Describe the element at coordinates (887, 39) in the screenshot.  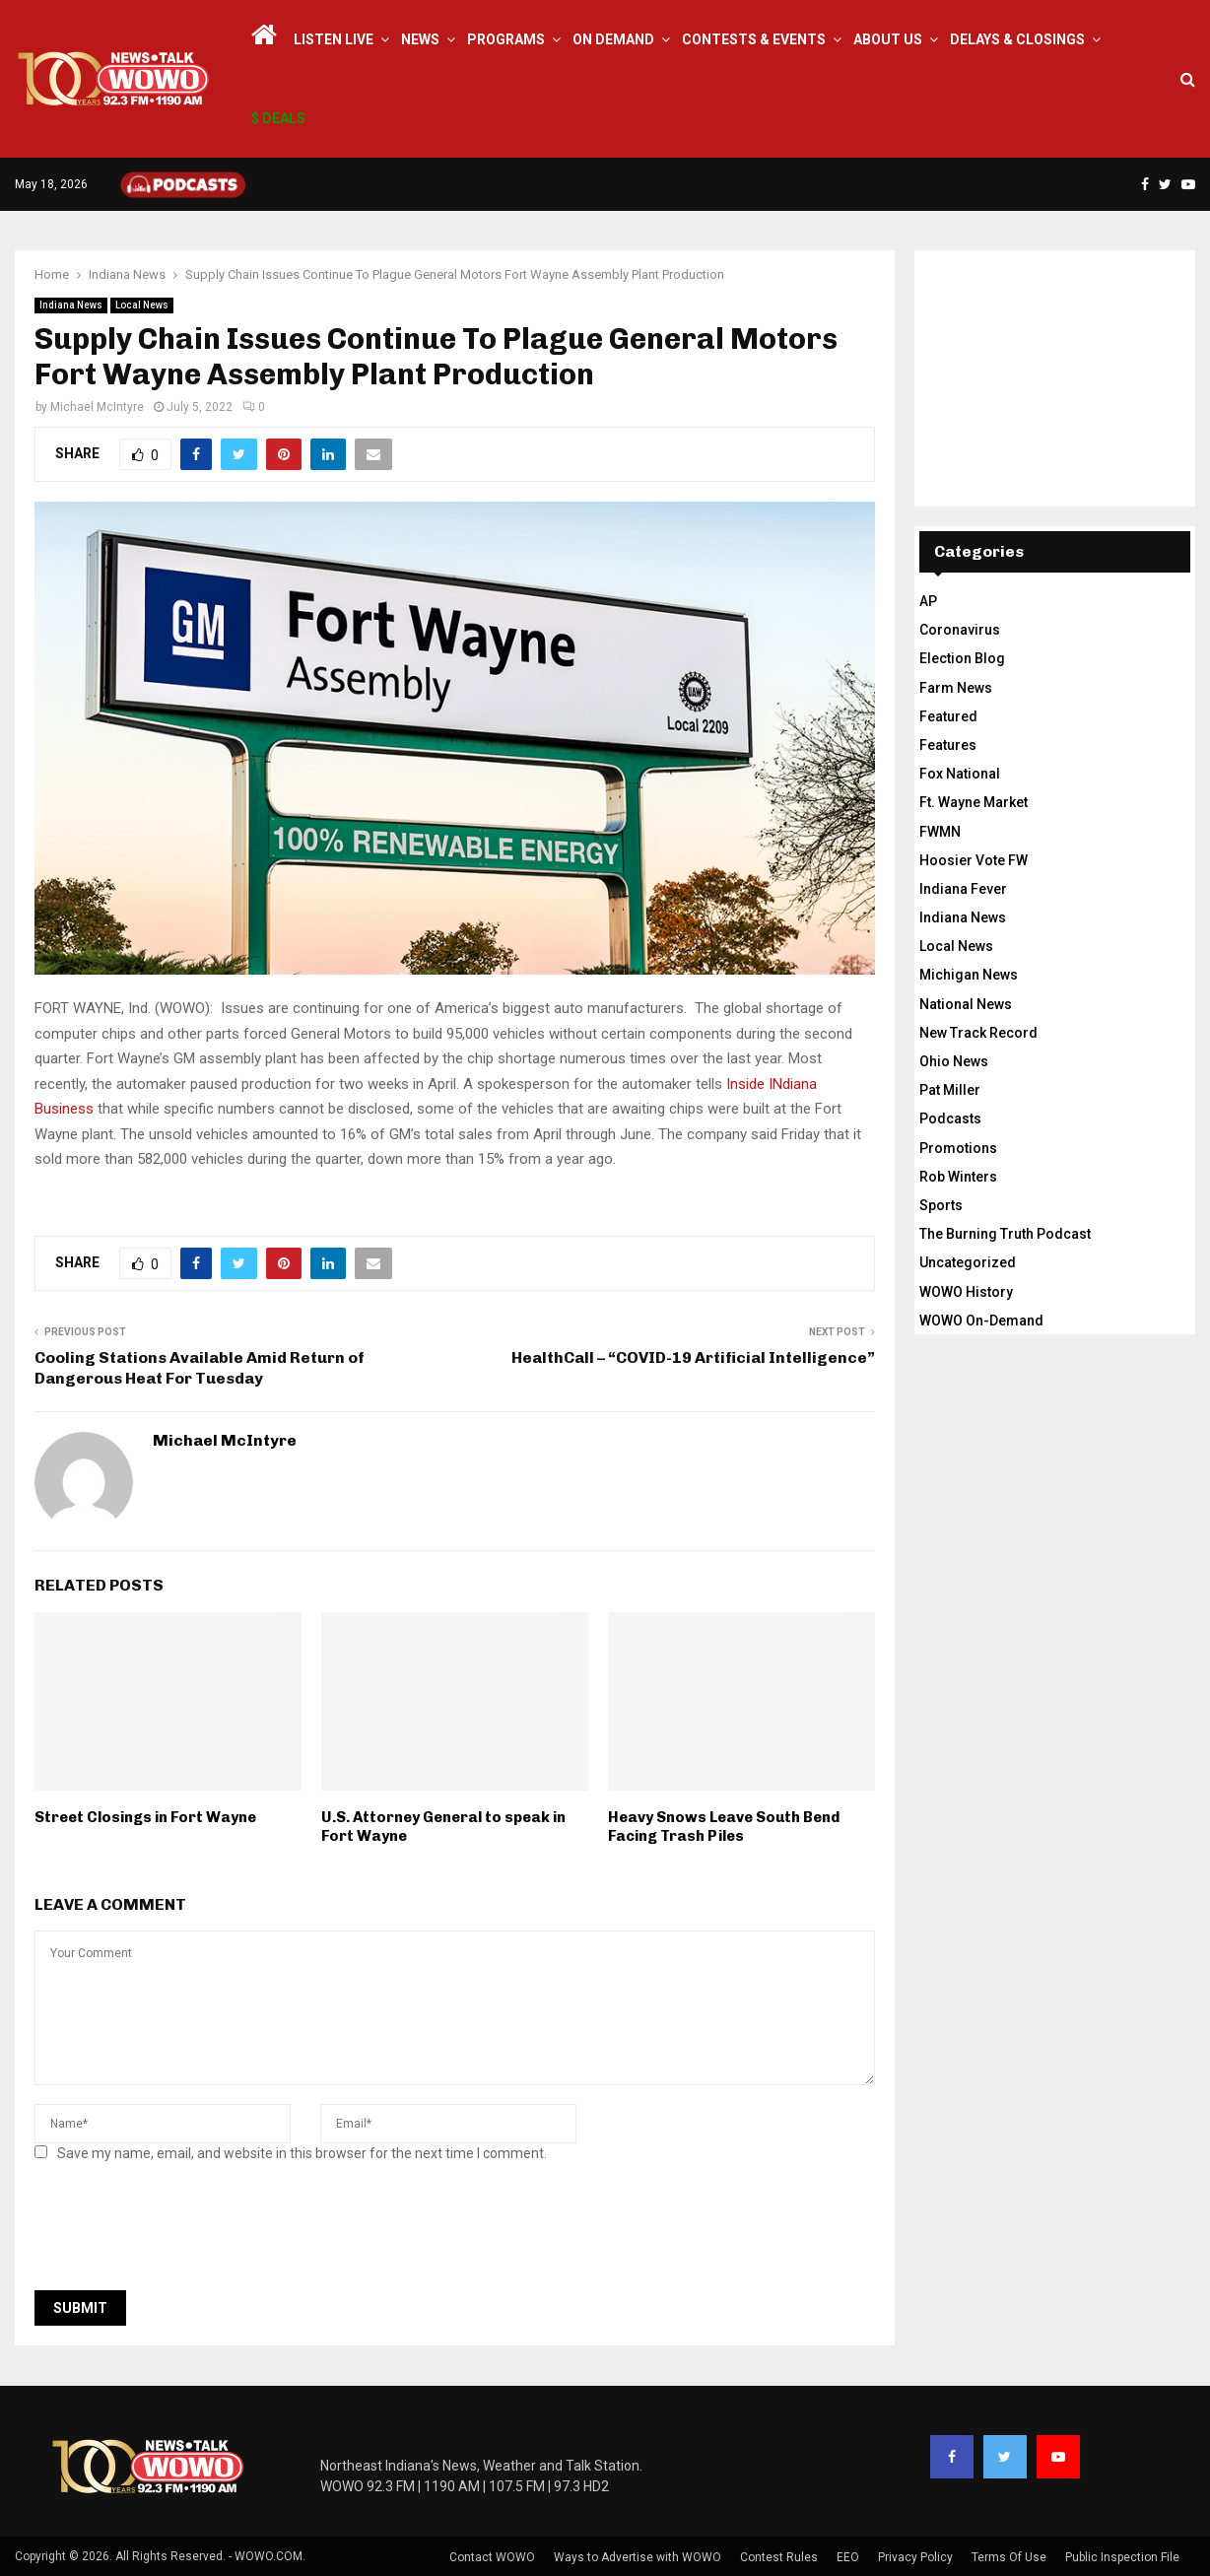
I see `About Us` at that location.